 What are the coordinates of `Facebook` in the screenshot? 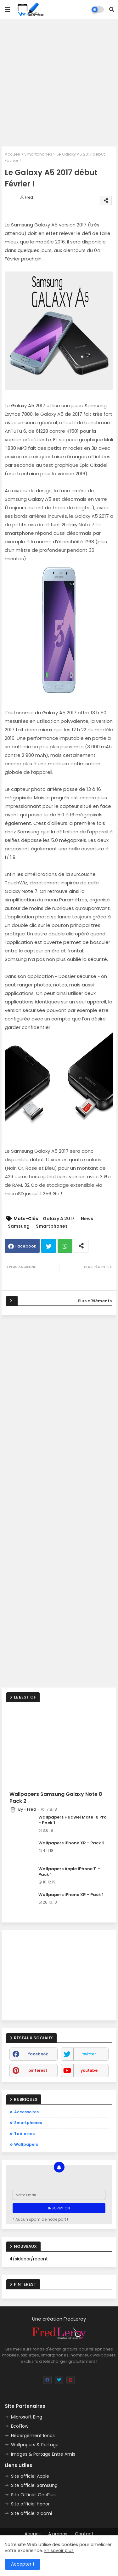 It's located at (25, 1246).